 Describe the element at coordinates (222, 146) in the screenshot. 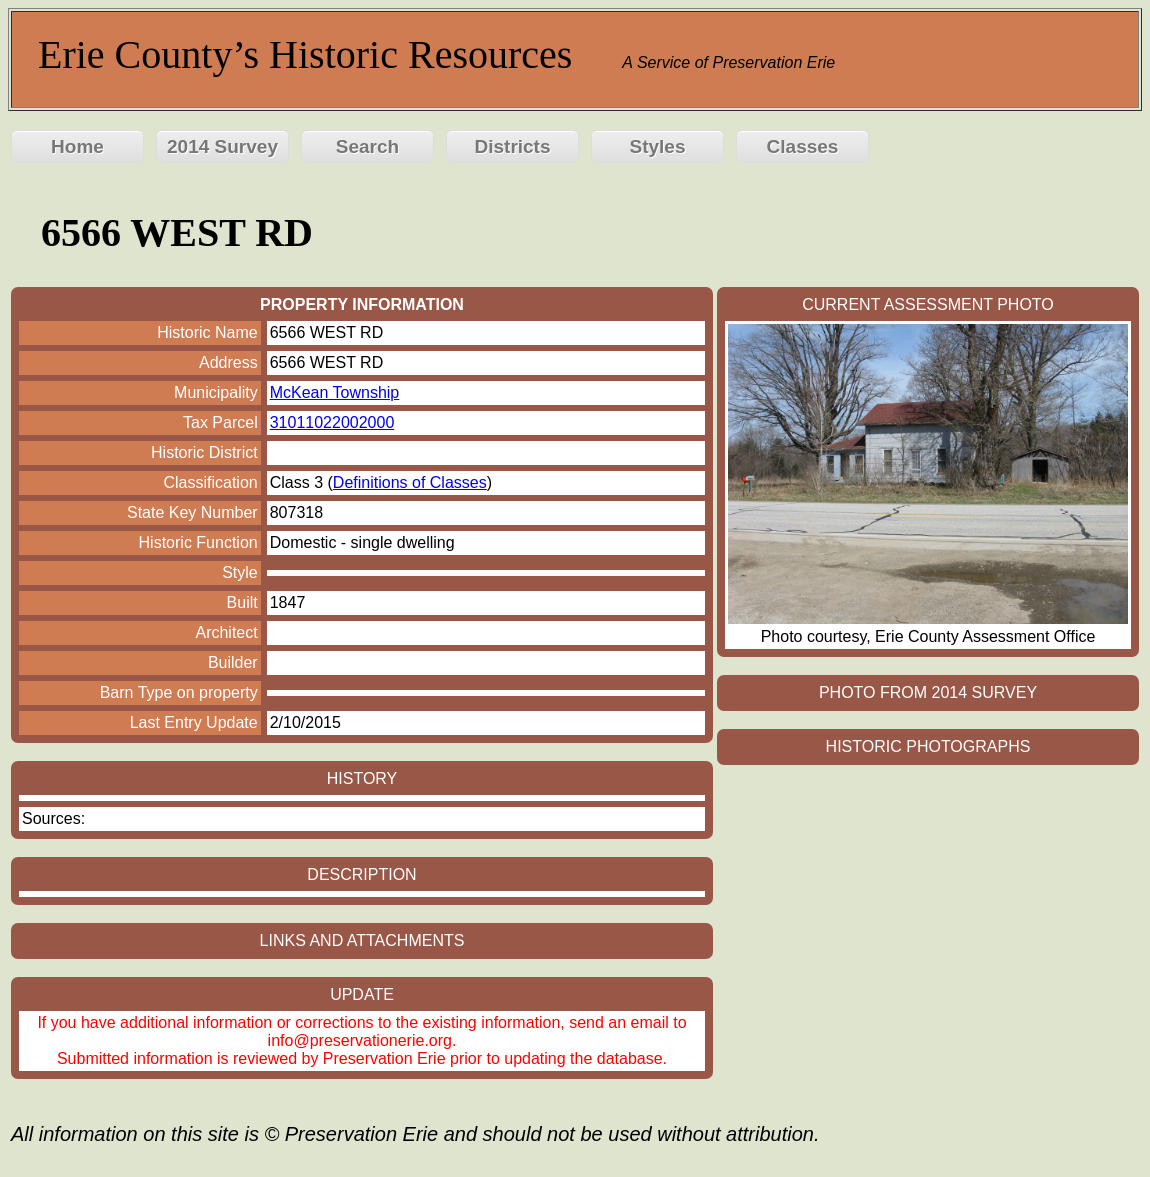

I see `2014 Survey` at that location.